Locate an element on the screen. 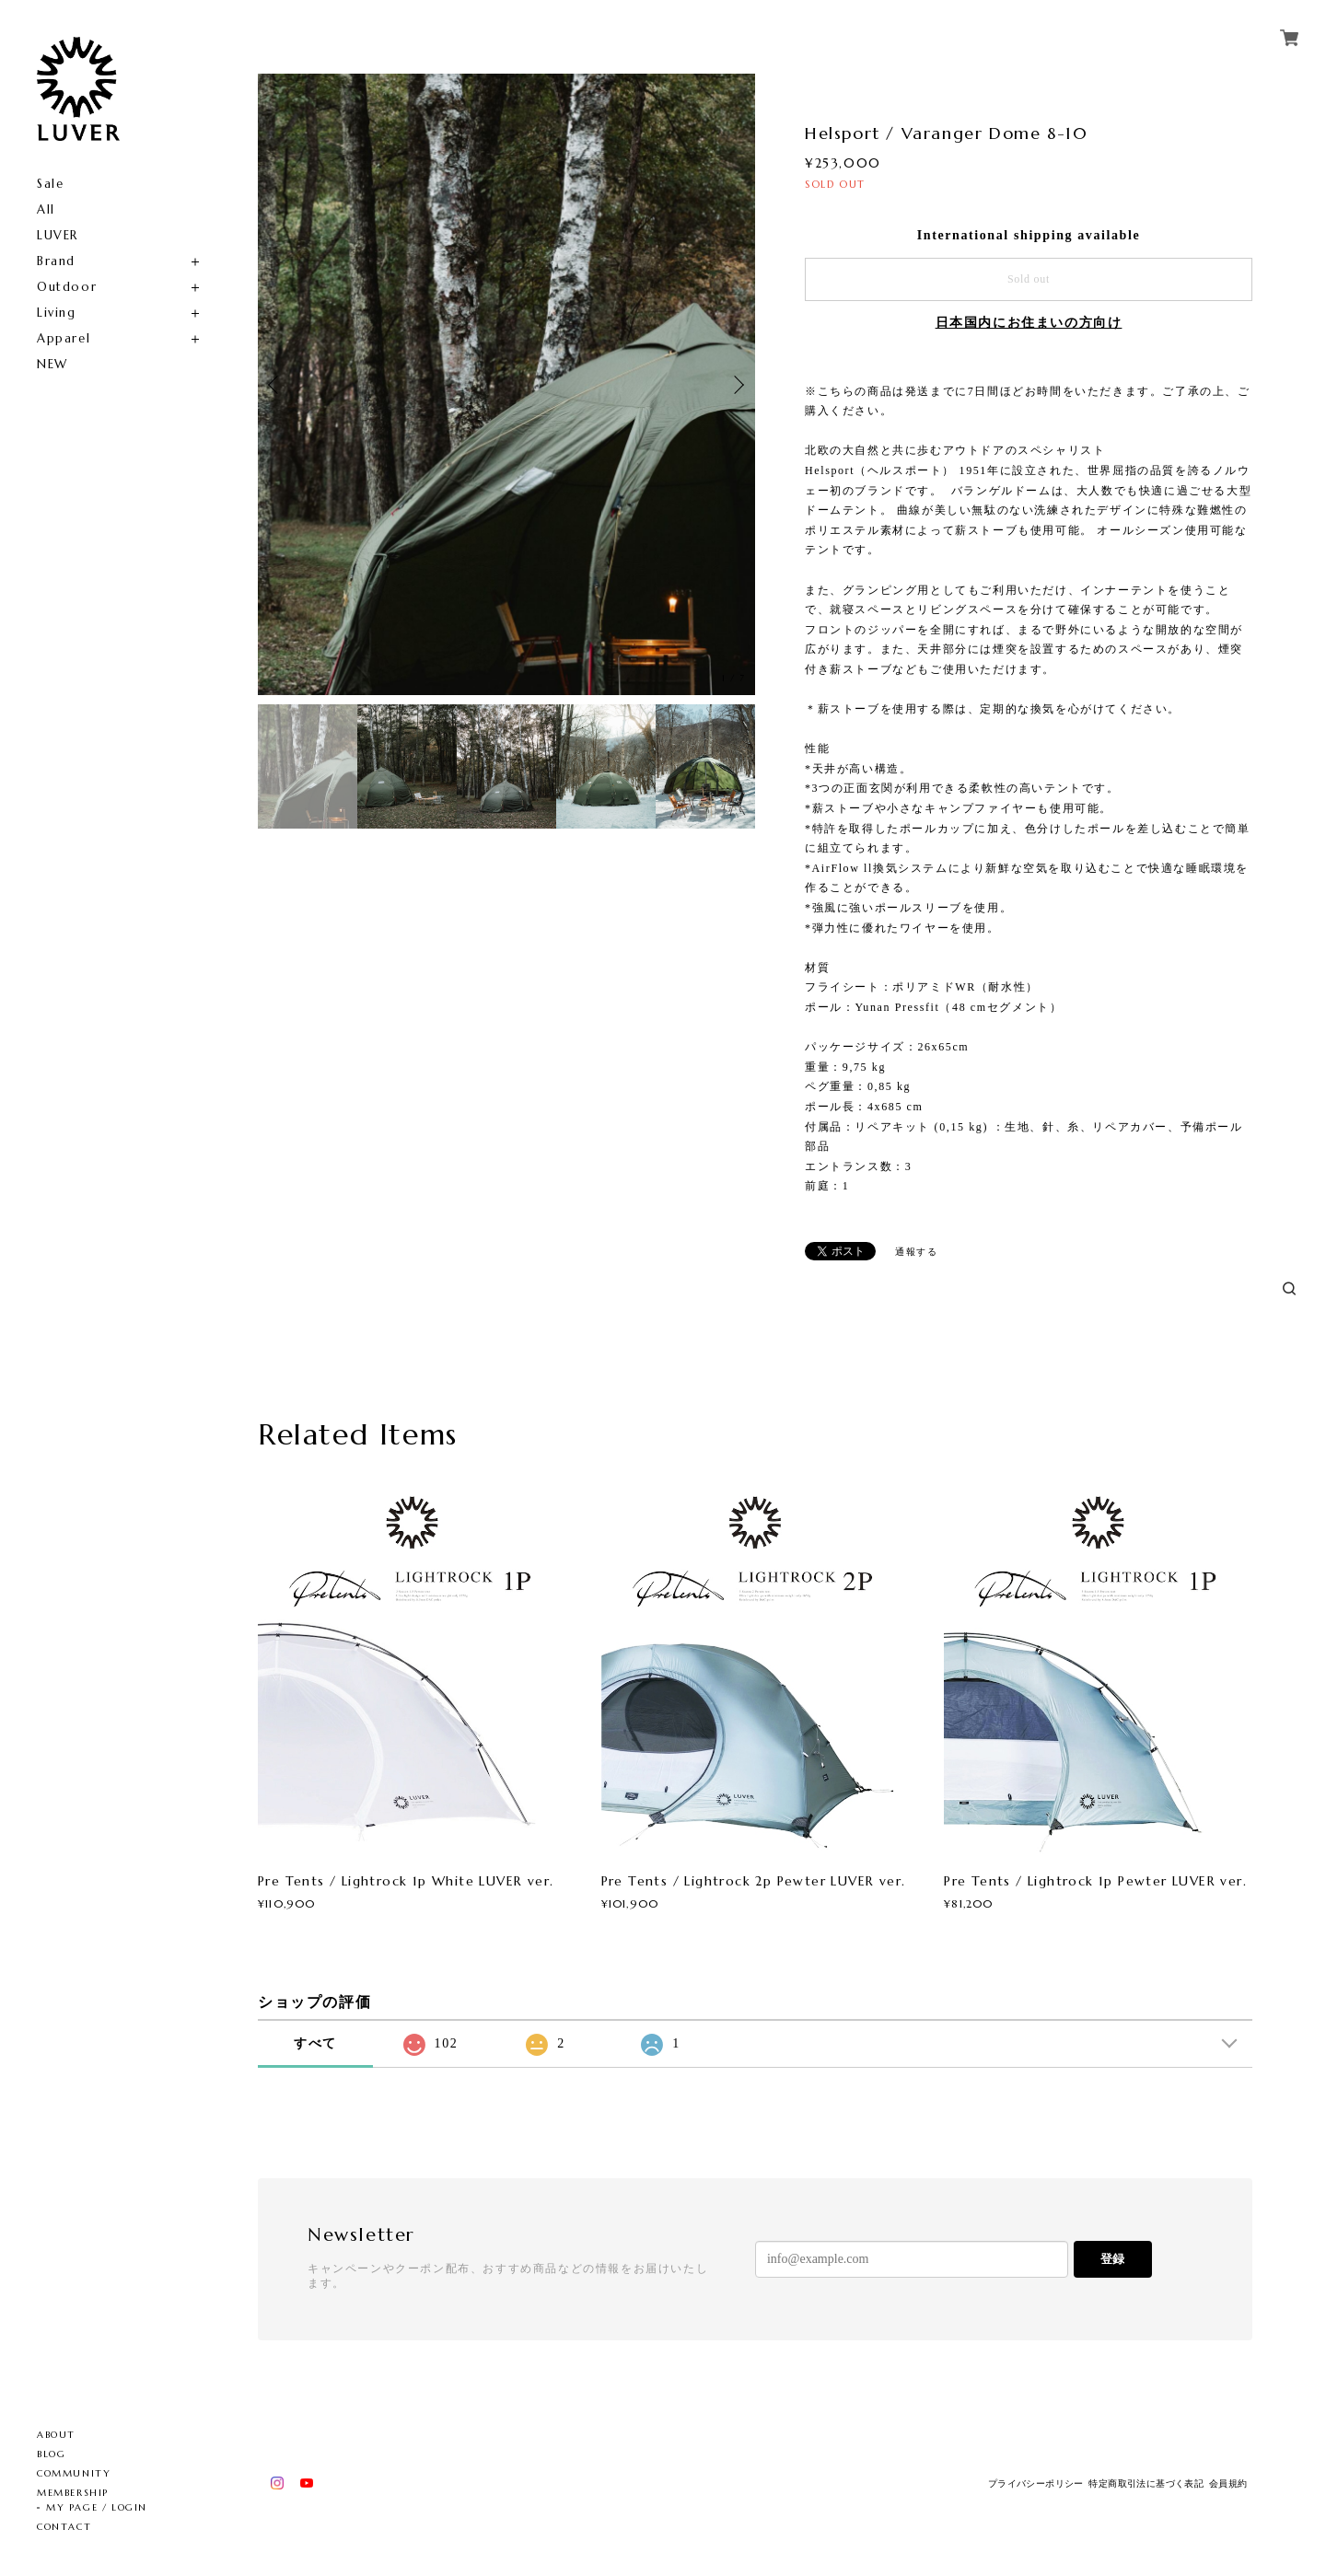 The width and height of the screenshot is (1326, 2576). 特定商取引法に基づく表記 is located at coordinates (1146, 2483).